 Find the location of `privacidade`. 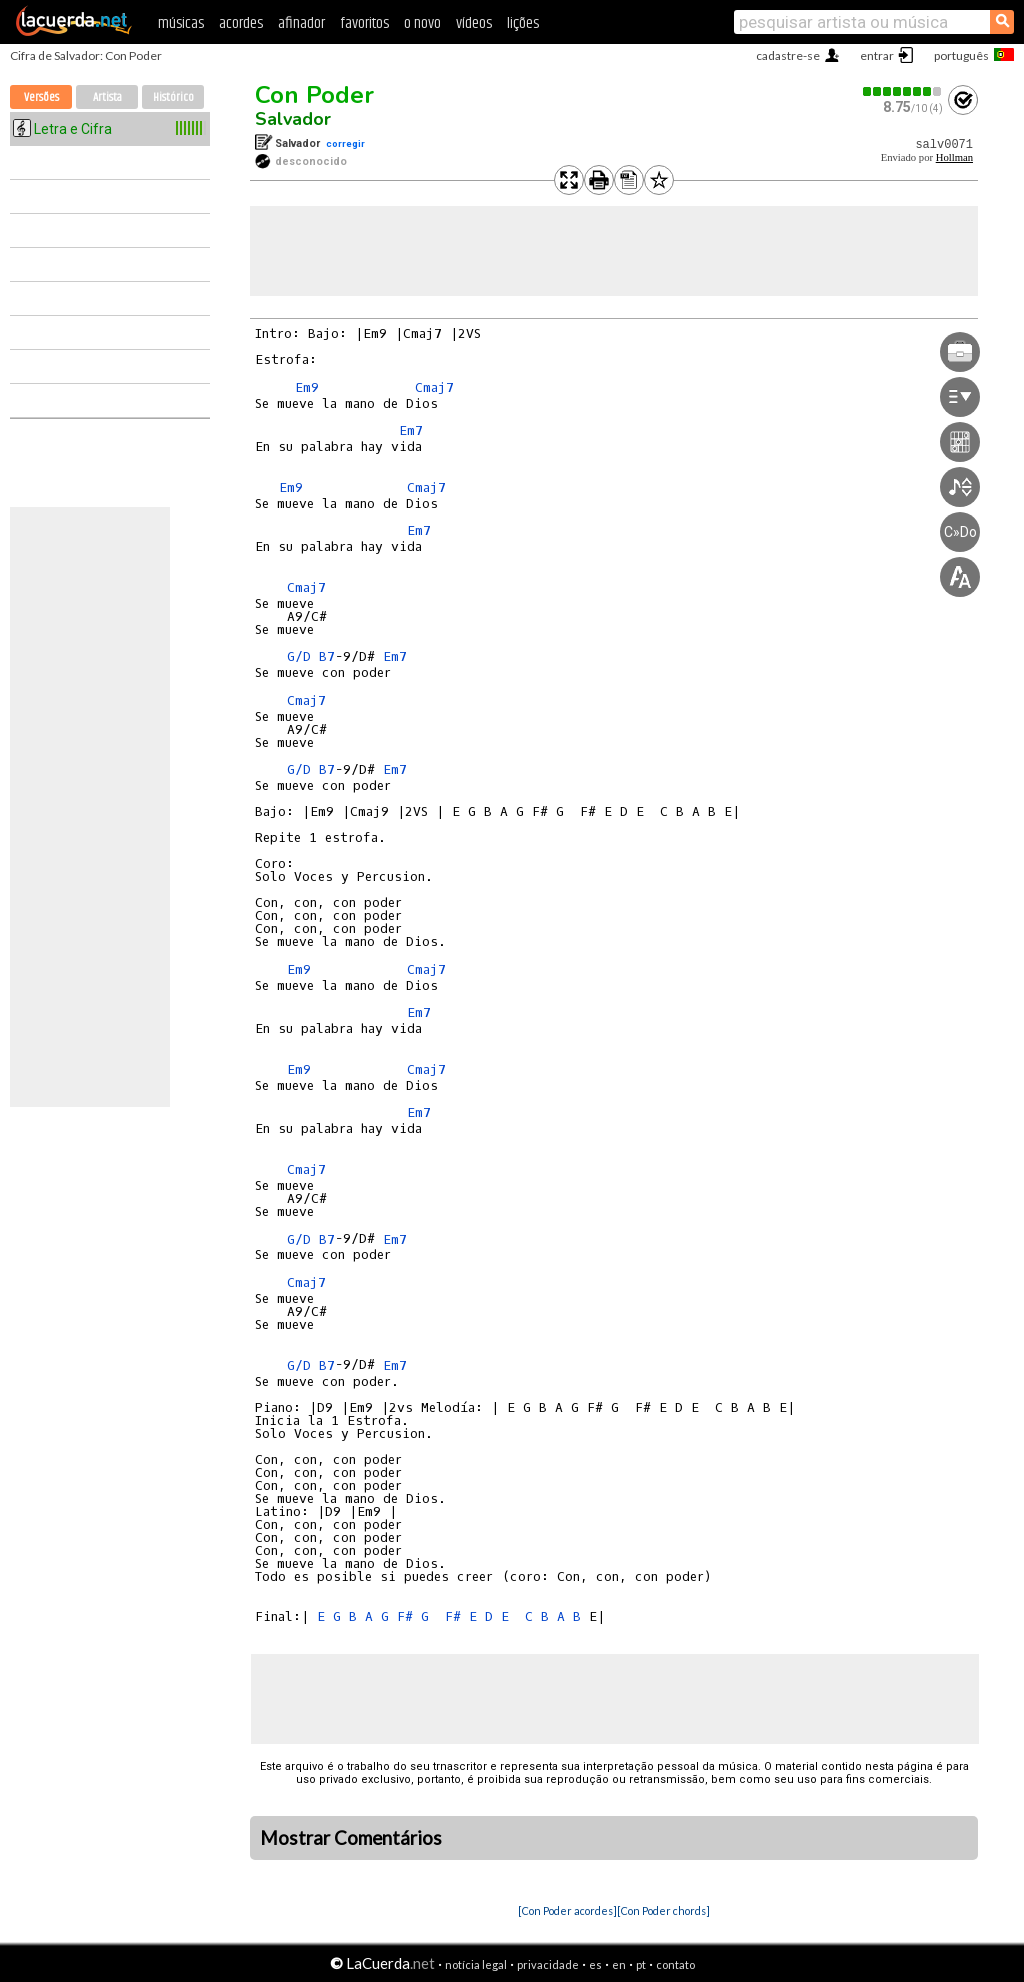

privacidade is located at coordinates (548, 1964).